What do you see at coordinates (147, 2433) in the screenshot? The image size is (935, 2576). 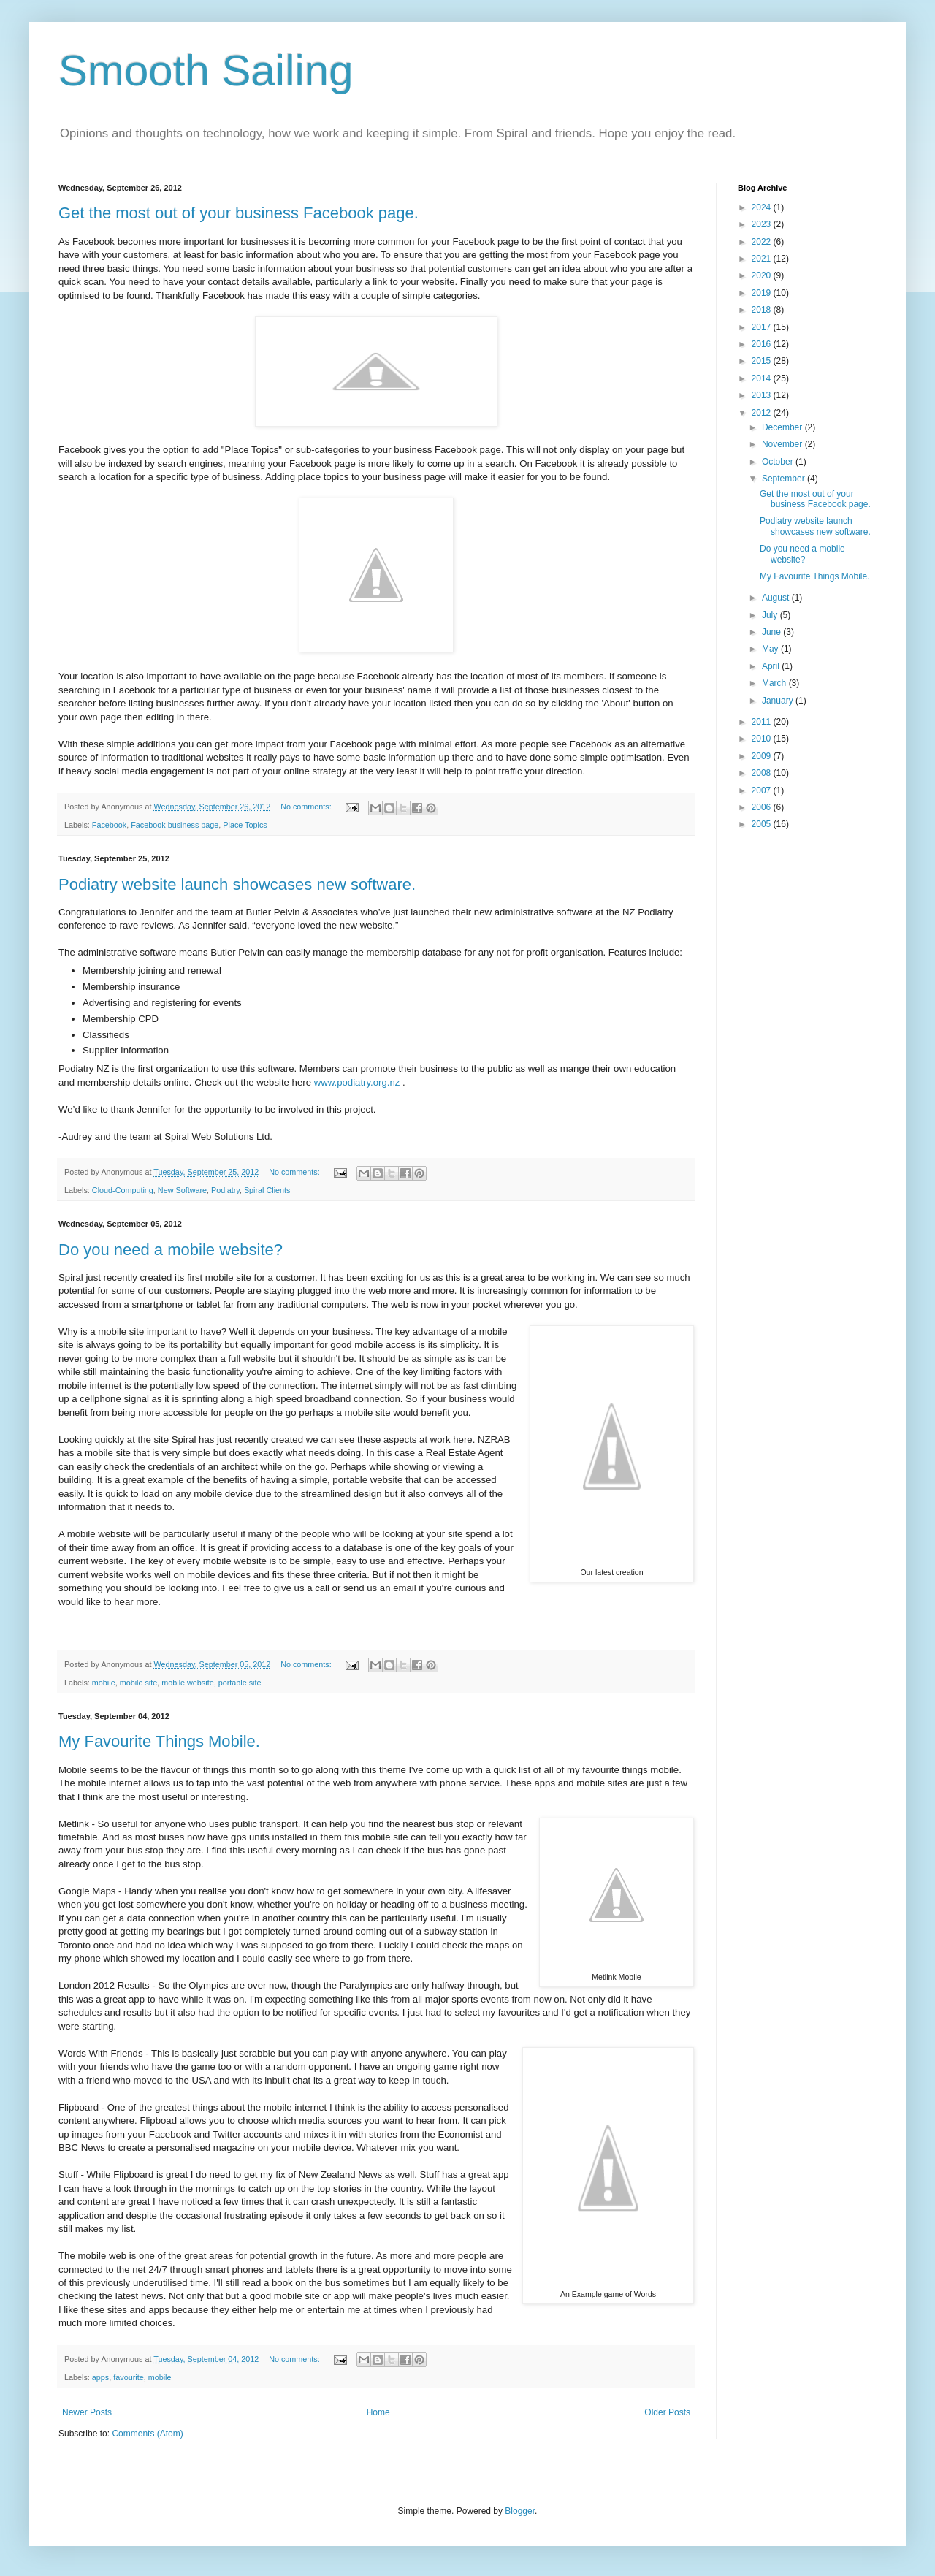 I see `Comments (Atom)` at bounding box center [147, 2433].